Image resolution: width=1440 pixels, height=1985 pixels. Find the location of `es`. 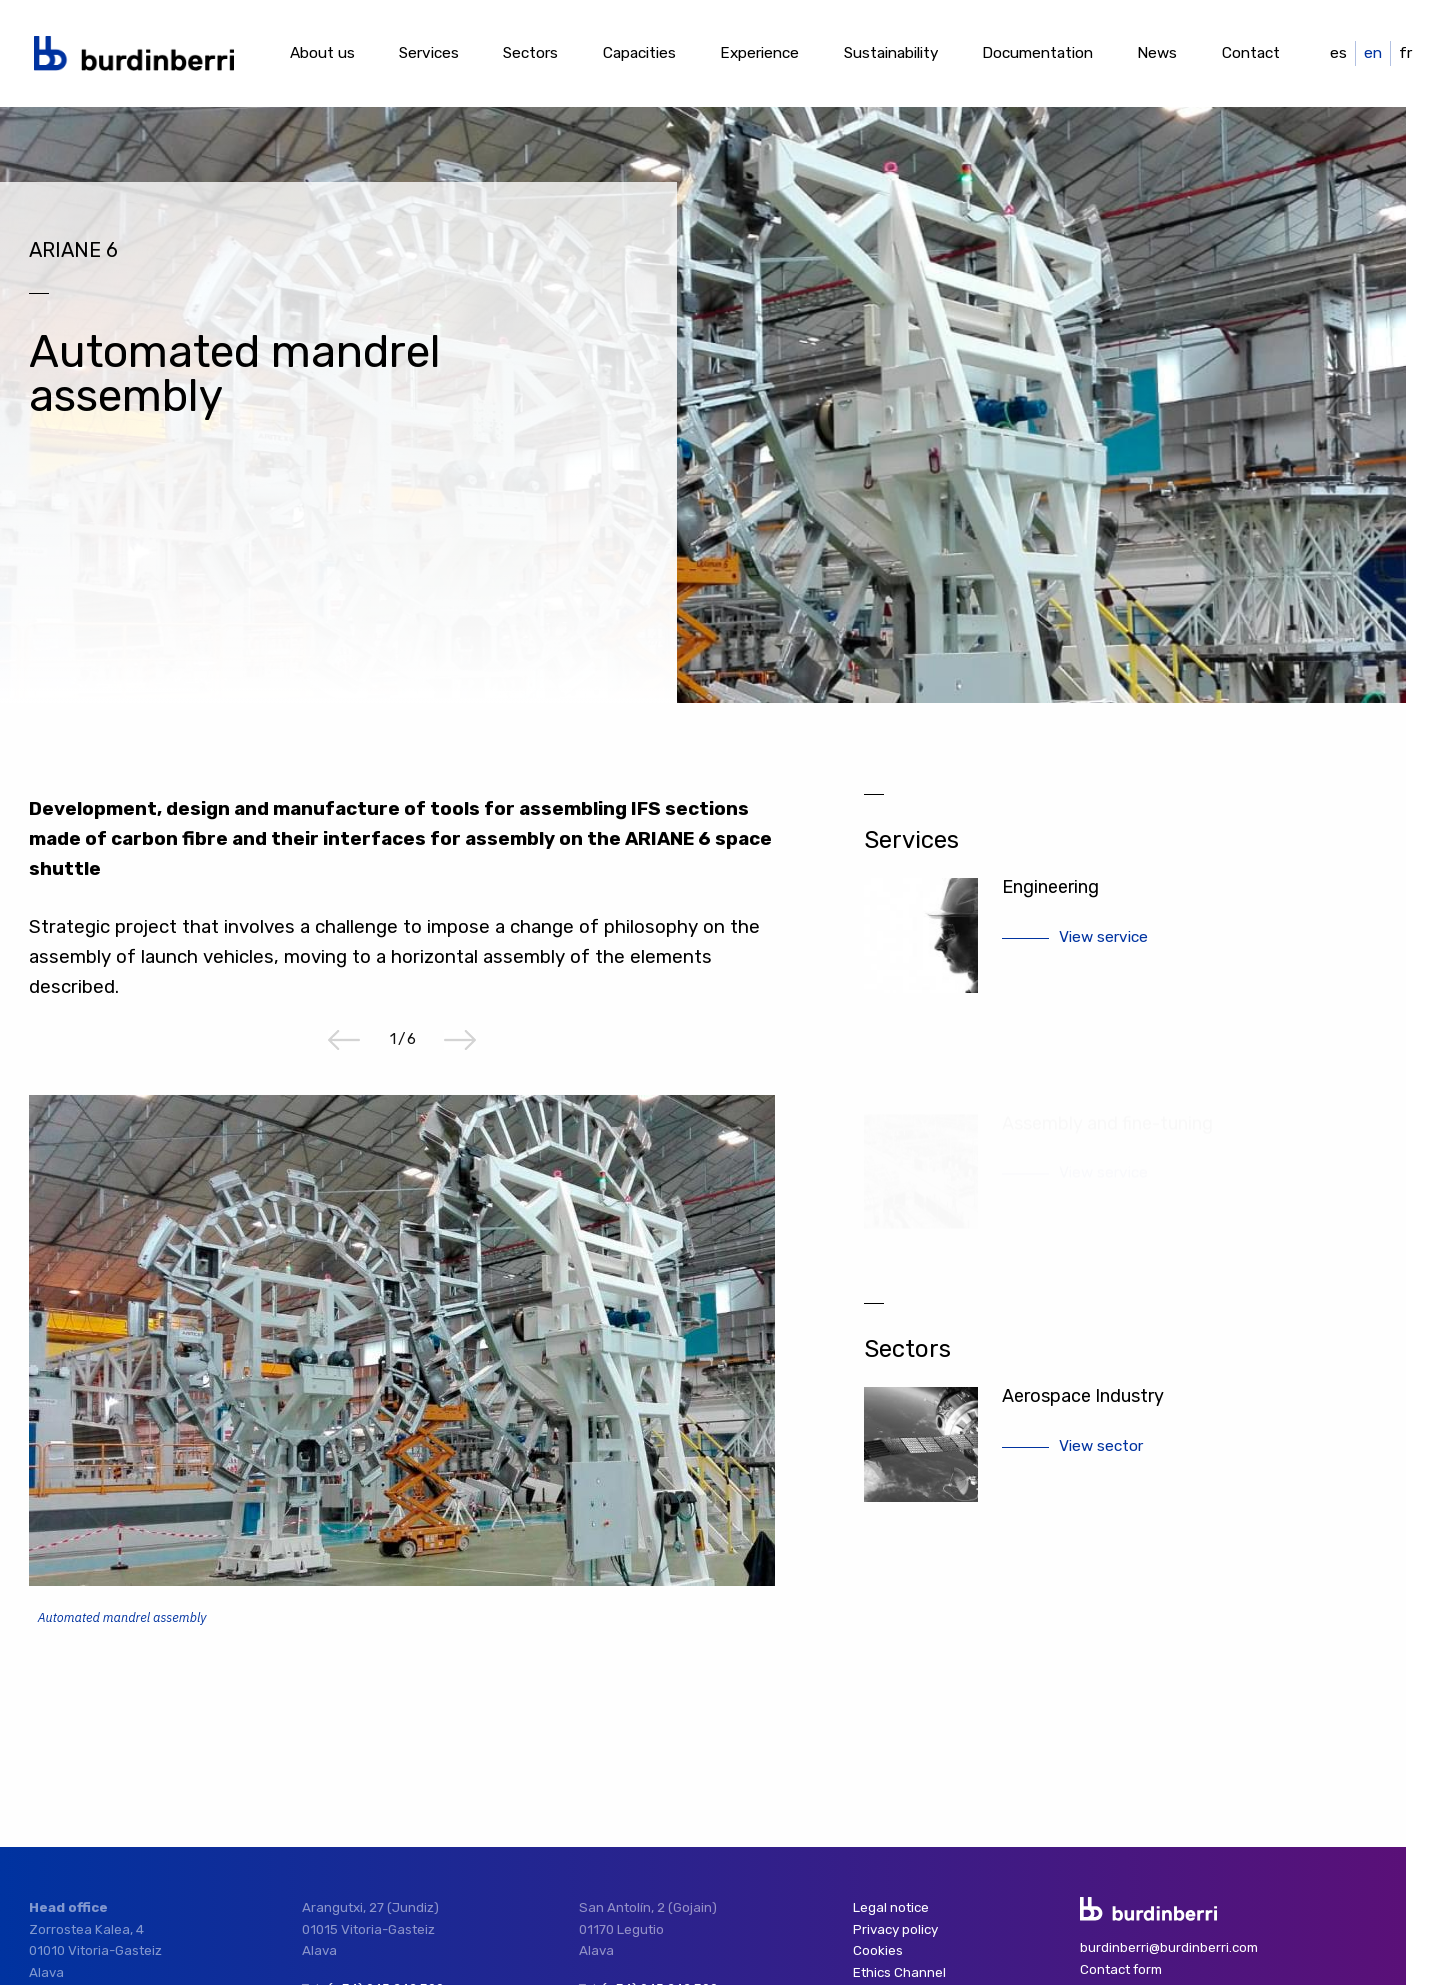

es is located at coordinates (1338, 53).